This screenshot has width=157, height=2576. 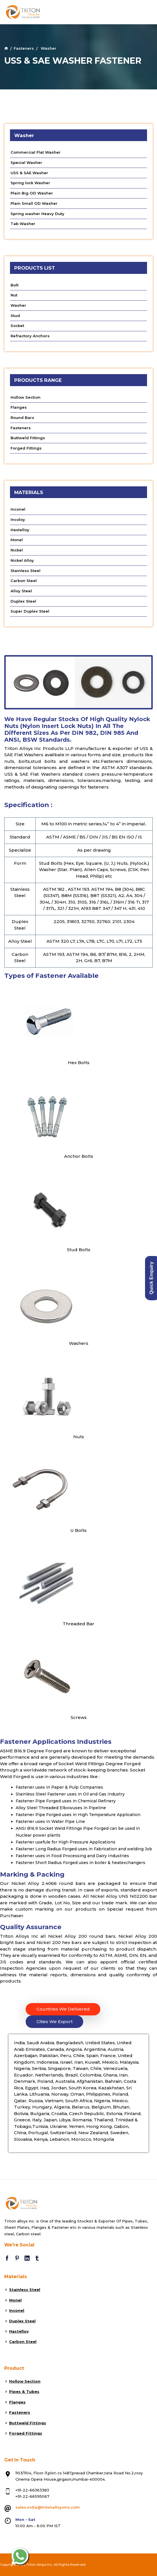 What do you see at coordinates (15, 315) in the screenshot?
I see `Stud` at bounding box center [15, 315].